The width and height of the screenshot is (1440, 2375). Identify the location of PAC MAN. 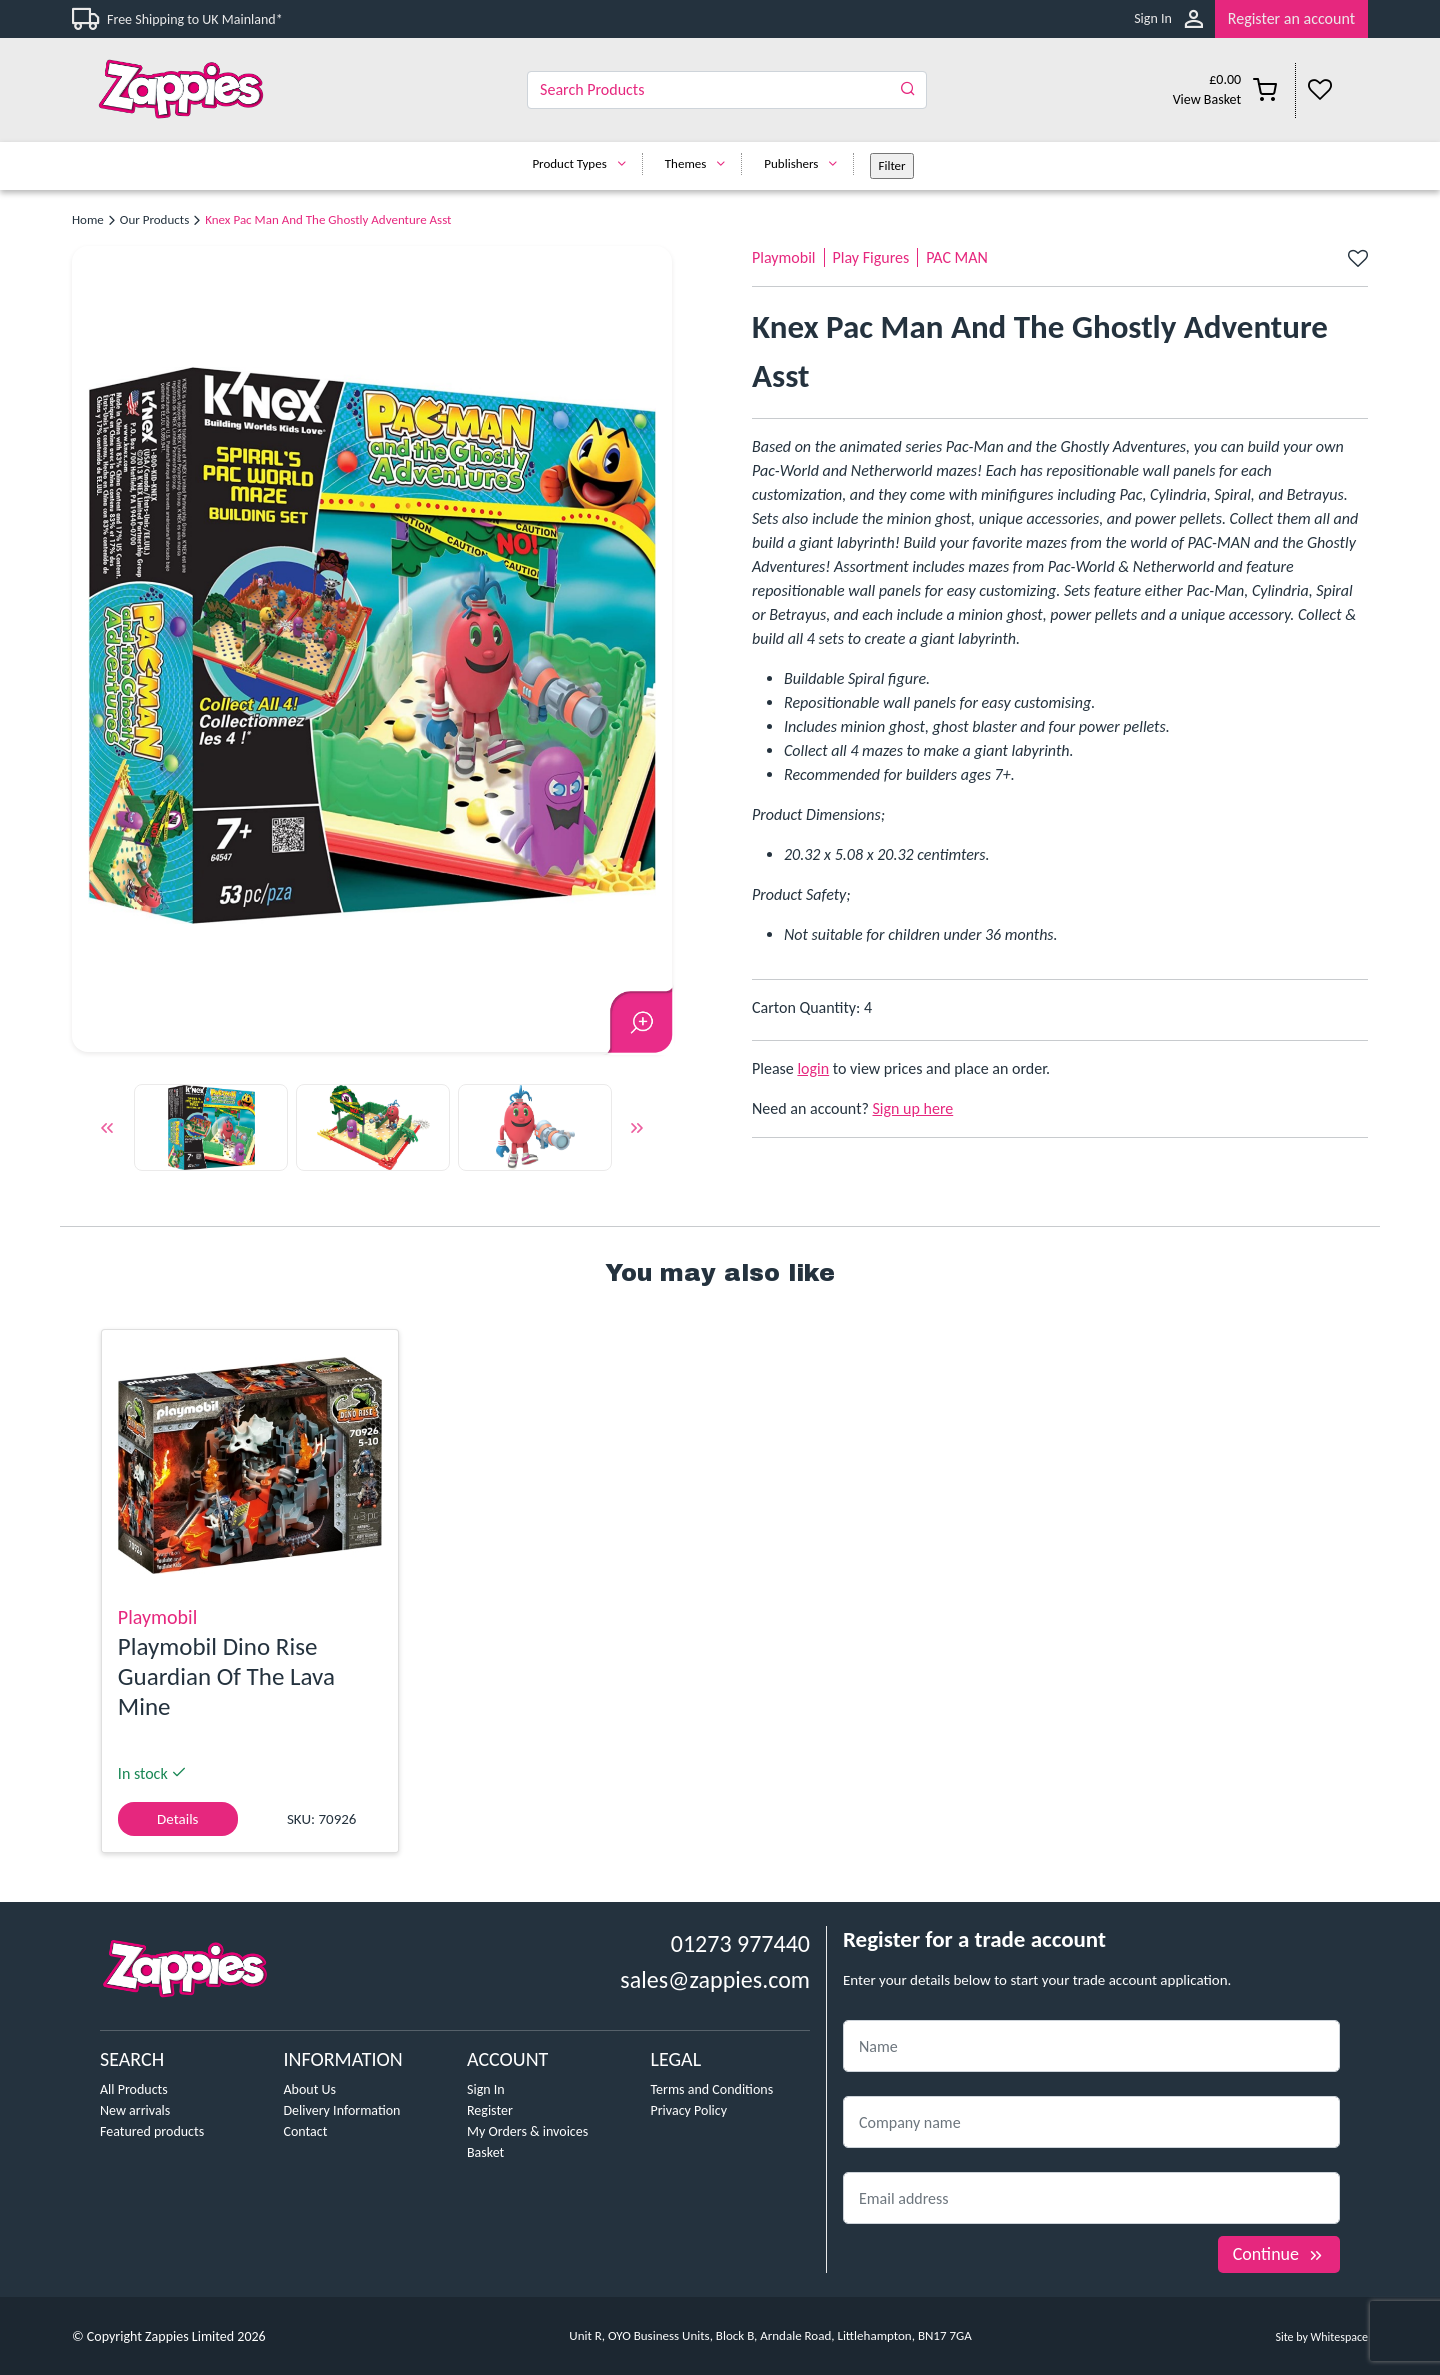
(957, 257).